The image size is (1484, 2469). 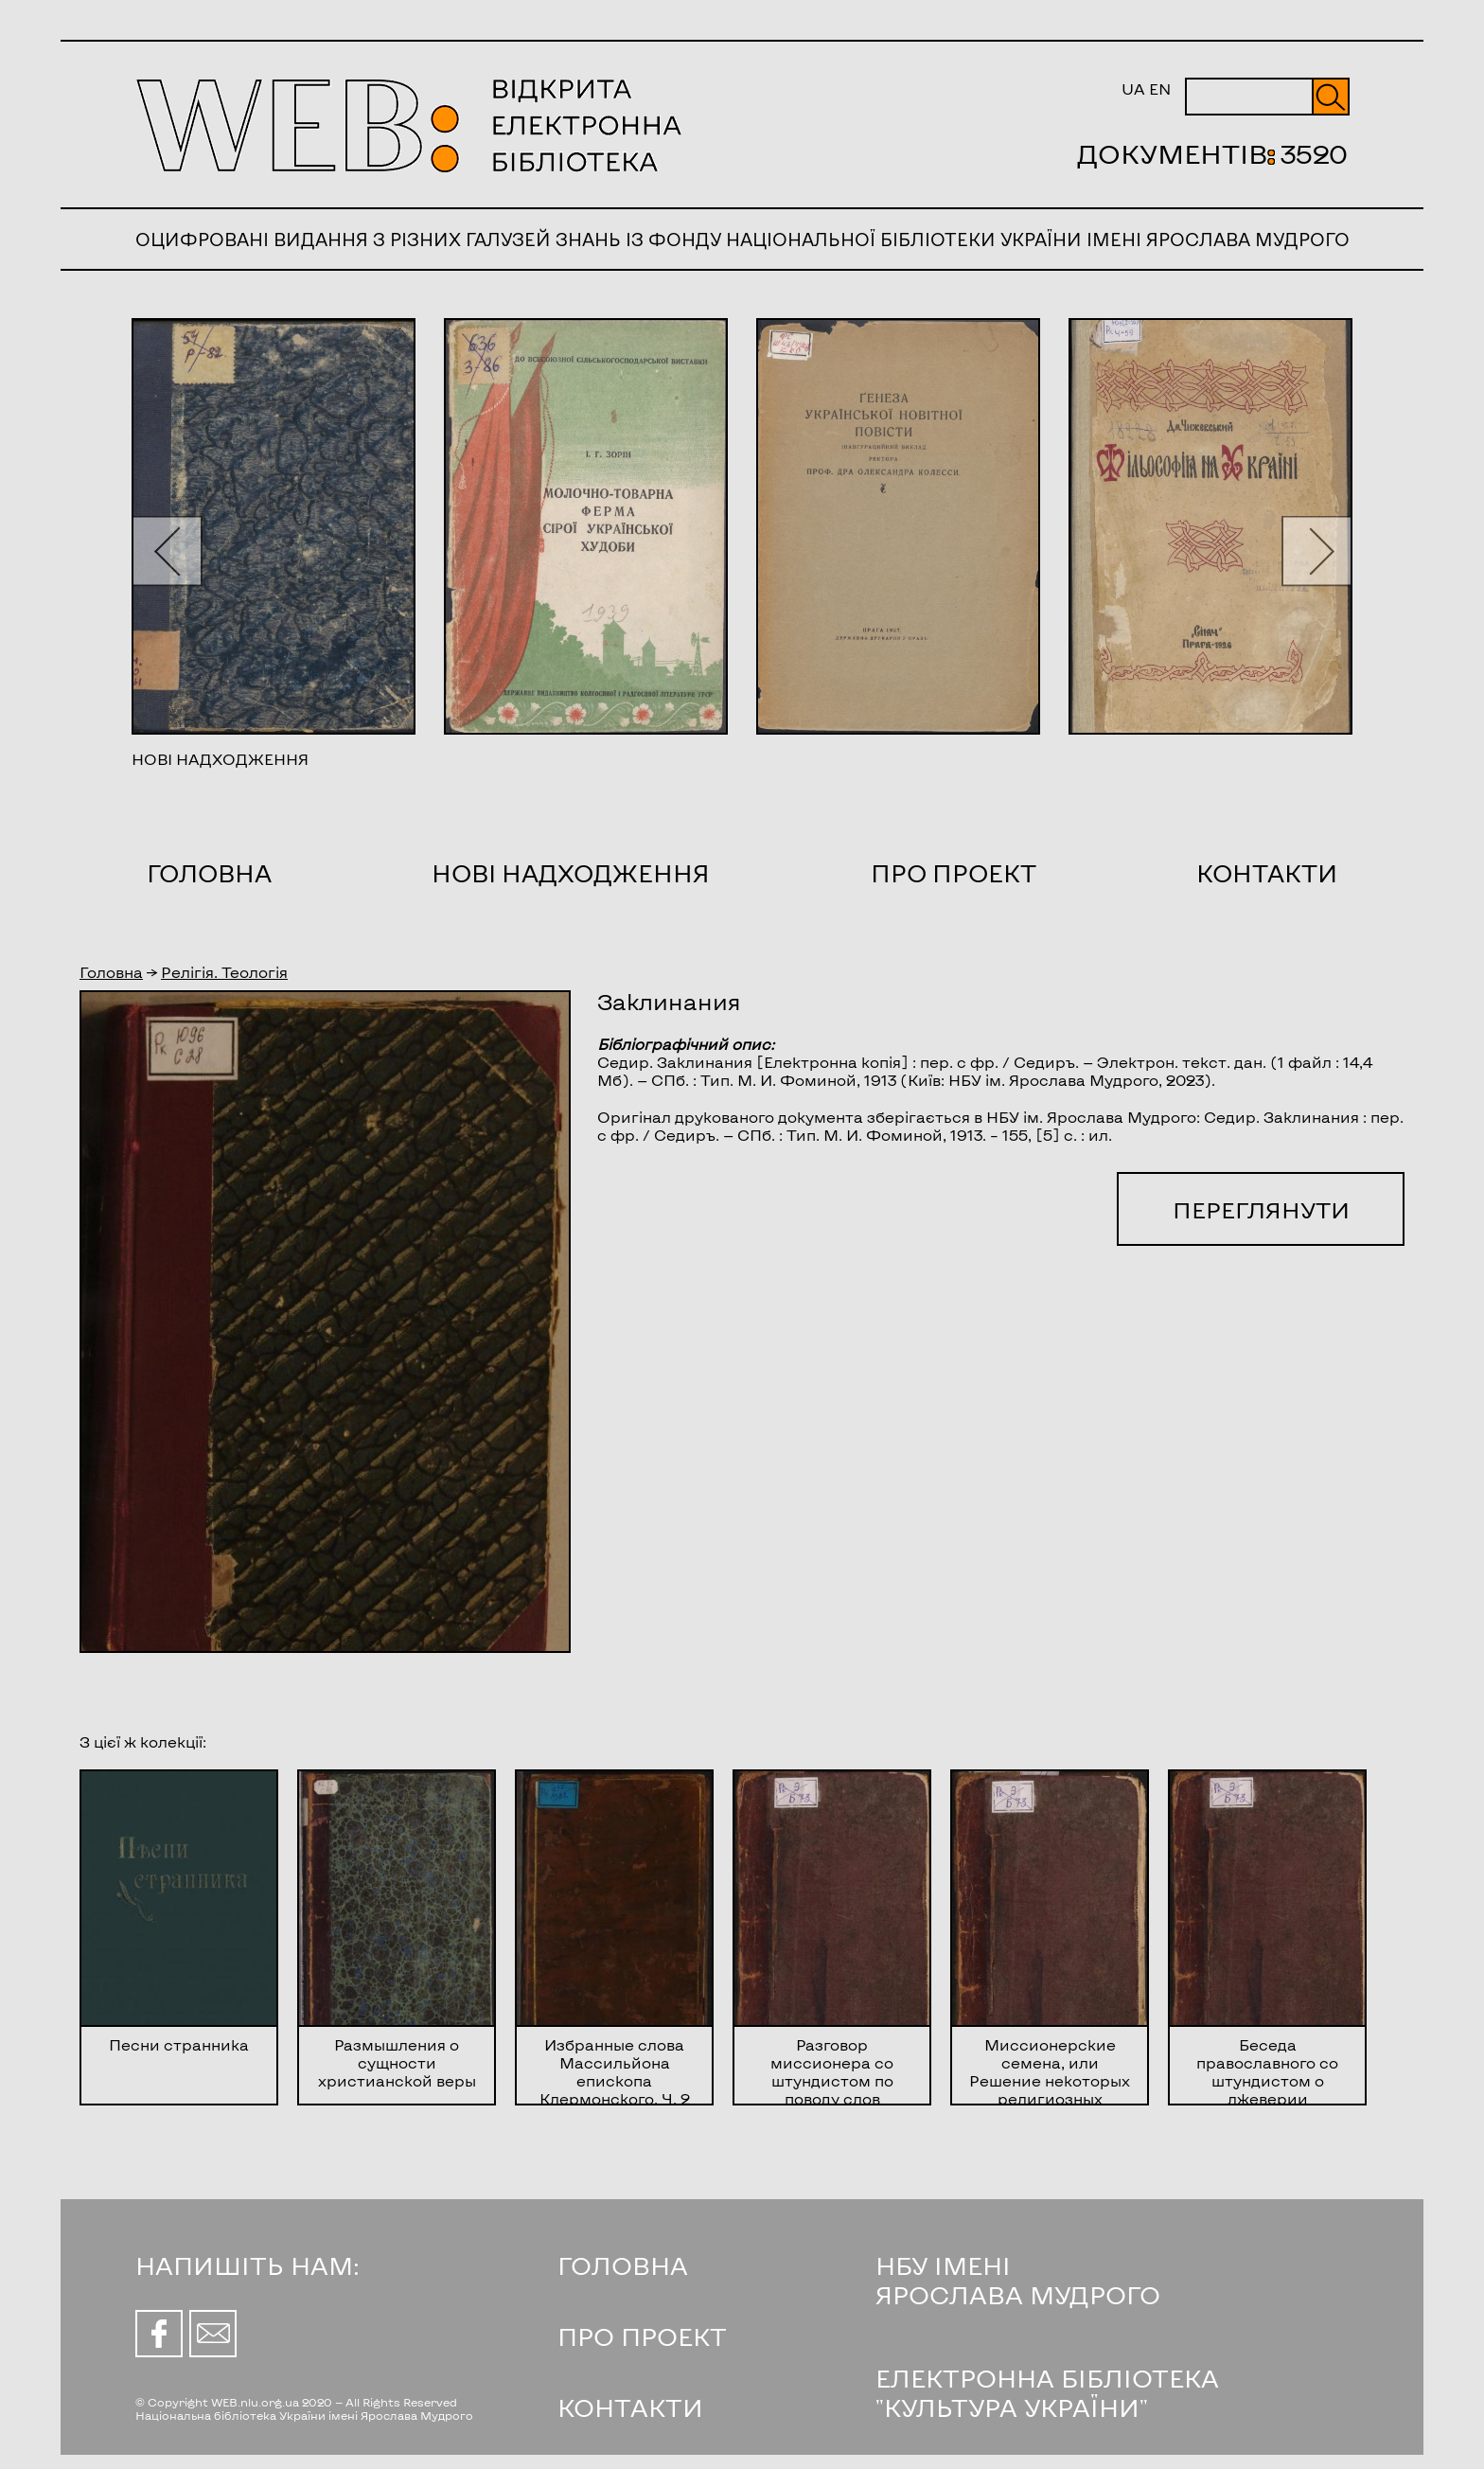 I want to click on КОНТАКТИ, so click(x=630, y=2407).